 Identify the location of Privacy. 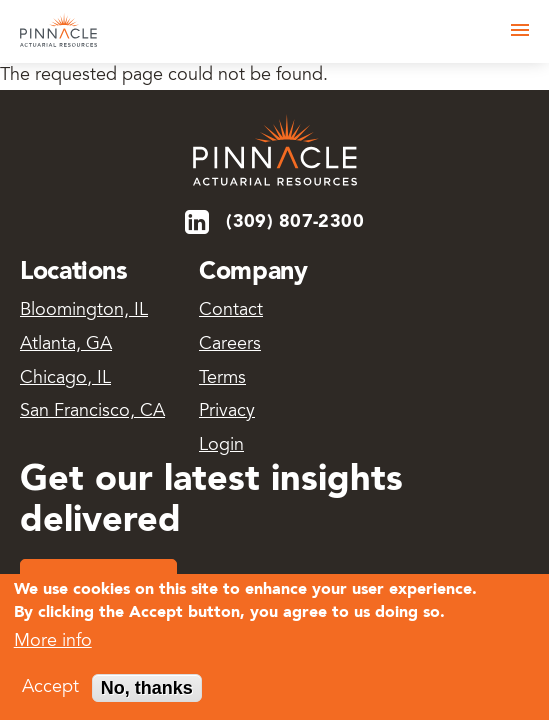
(227, 412).